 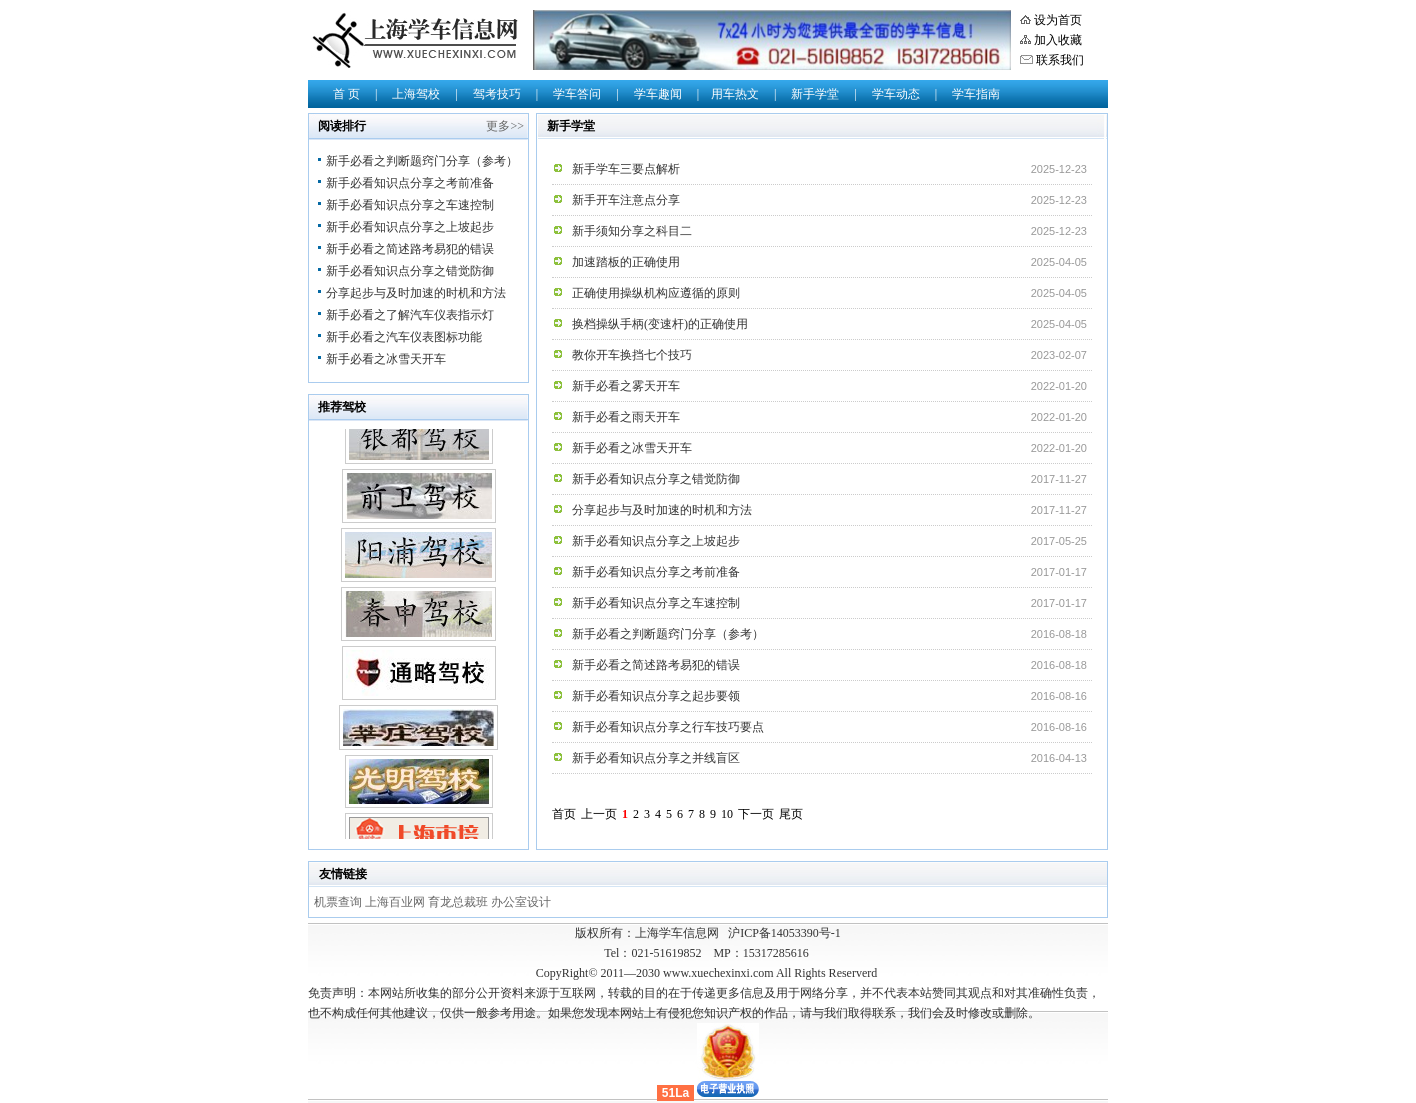 I want to click on 新手必看知识点分享之考前准备, so click(x=410, y=183).